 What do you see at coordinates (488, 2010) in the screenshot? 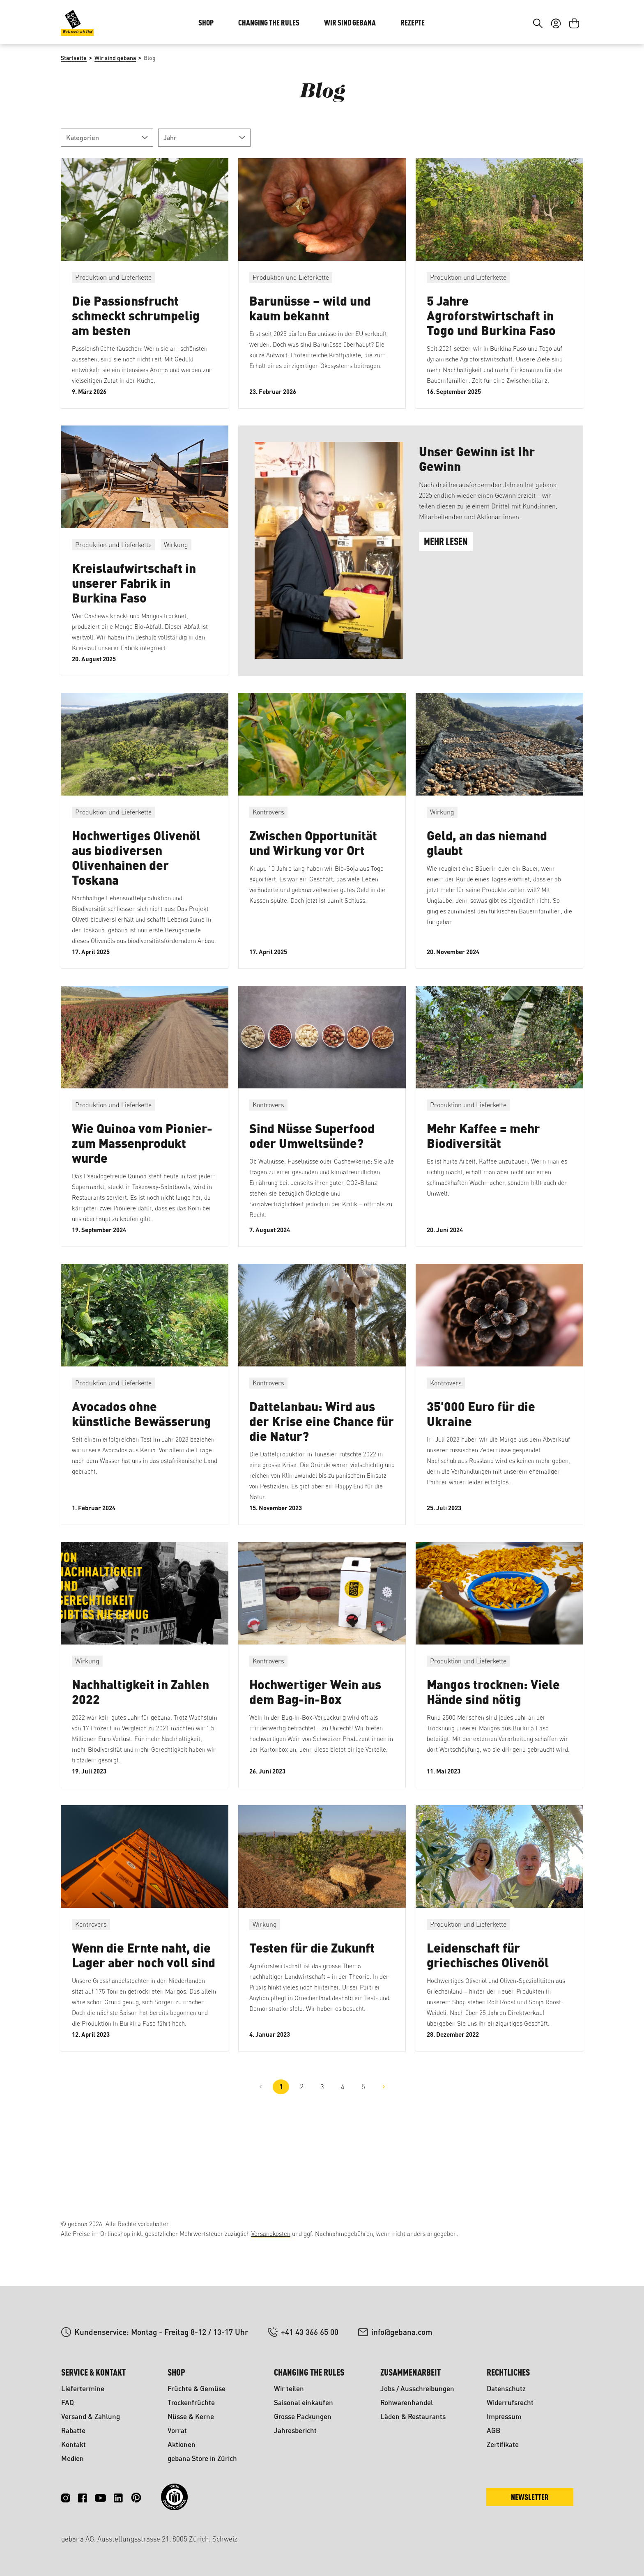
I see `Leidenschaft für griechisches Olivenöl` at bounding box center [488, 2010].